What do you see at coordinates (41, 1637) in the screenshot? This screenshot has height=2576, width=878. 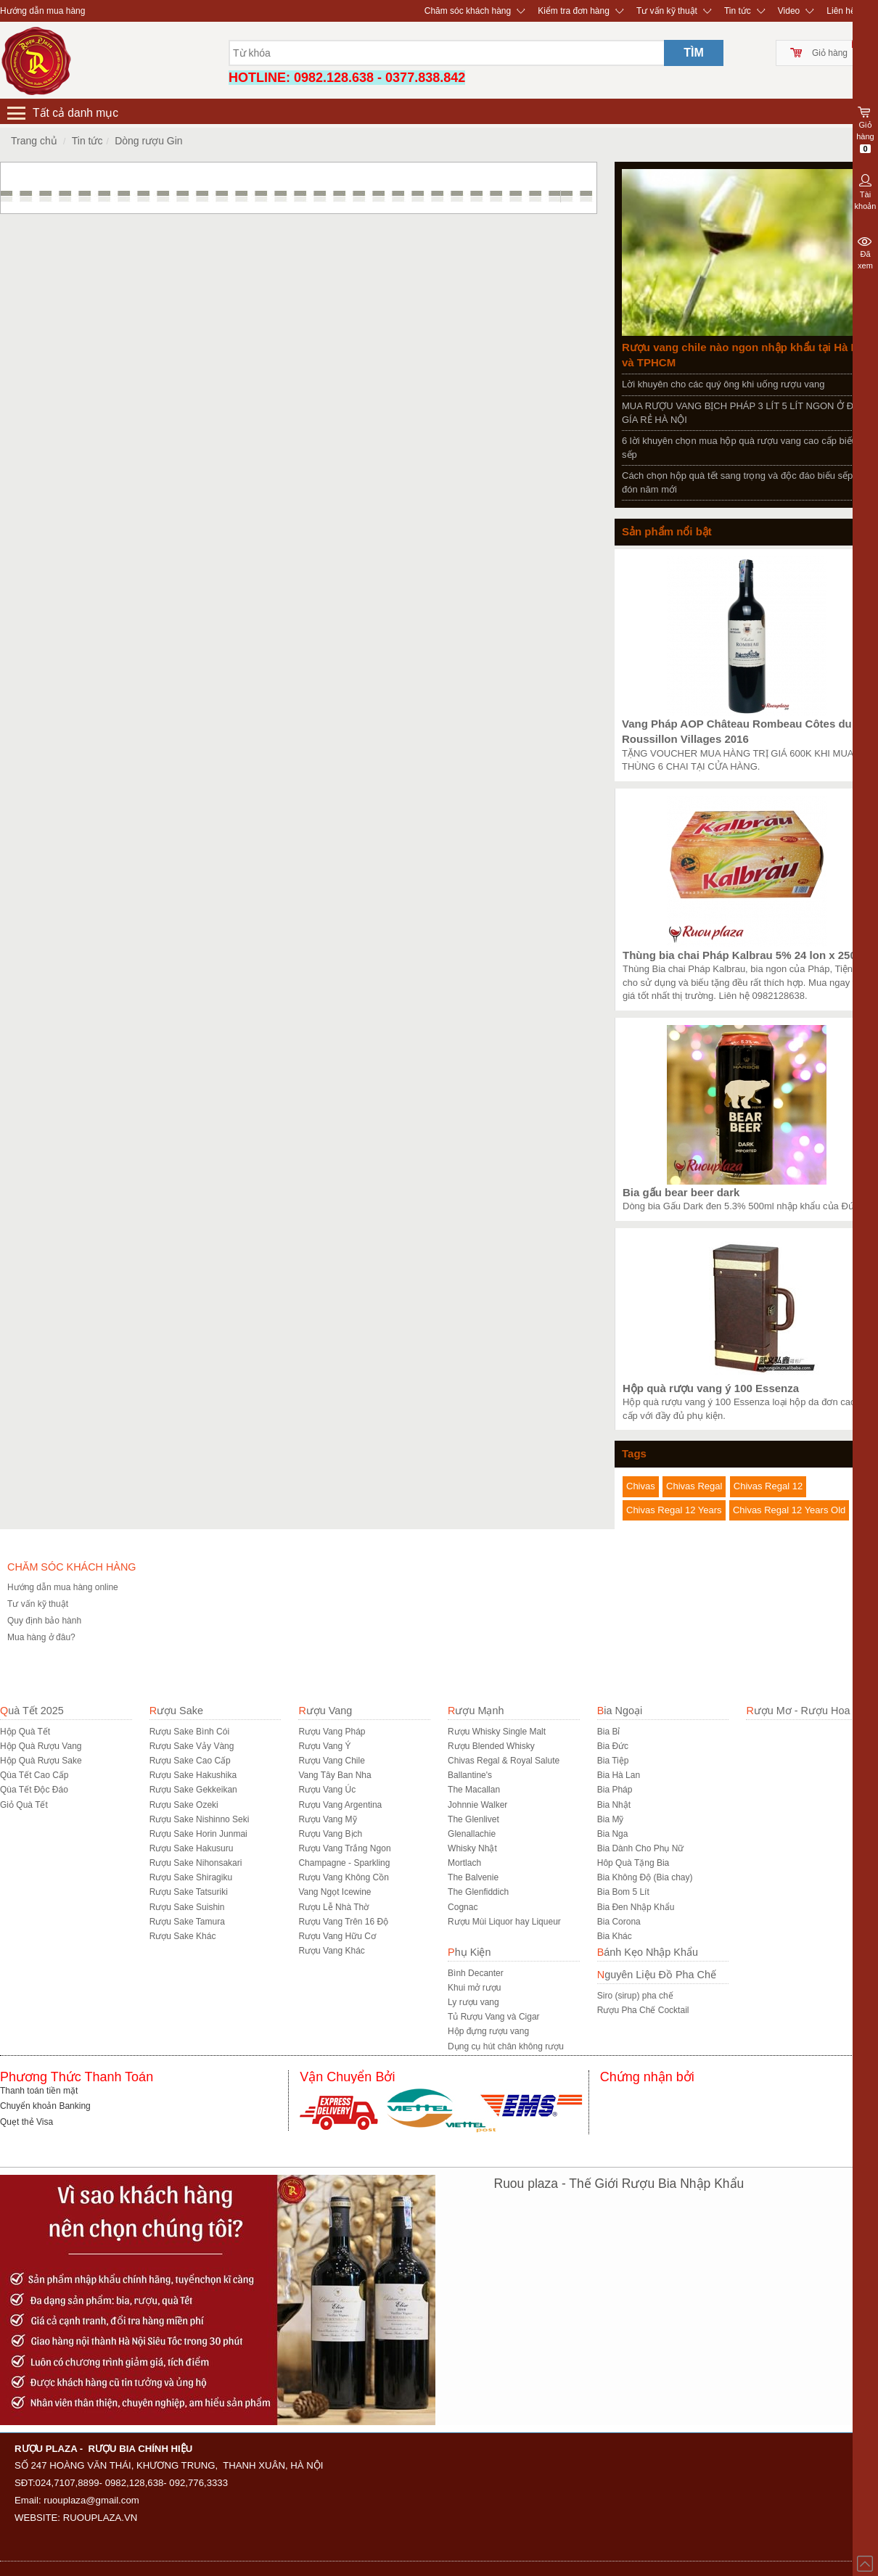 I see `Mua hàng ở đâu?` at bounding box center [41, 1637].